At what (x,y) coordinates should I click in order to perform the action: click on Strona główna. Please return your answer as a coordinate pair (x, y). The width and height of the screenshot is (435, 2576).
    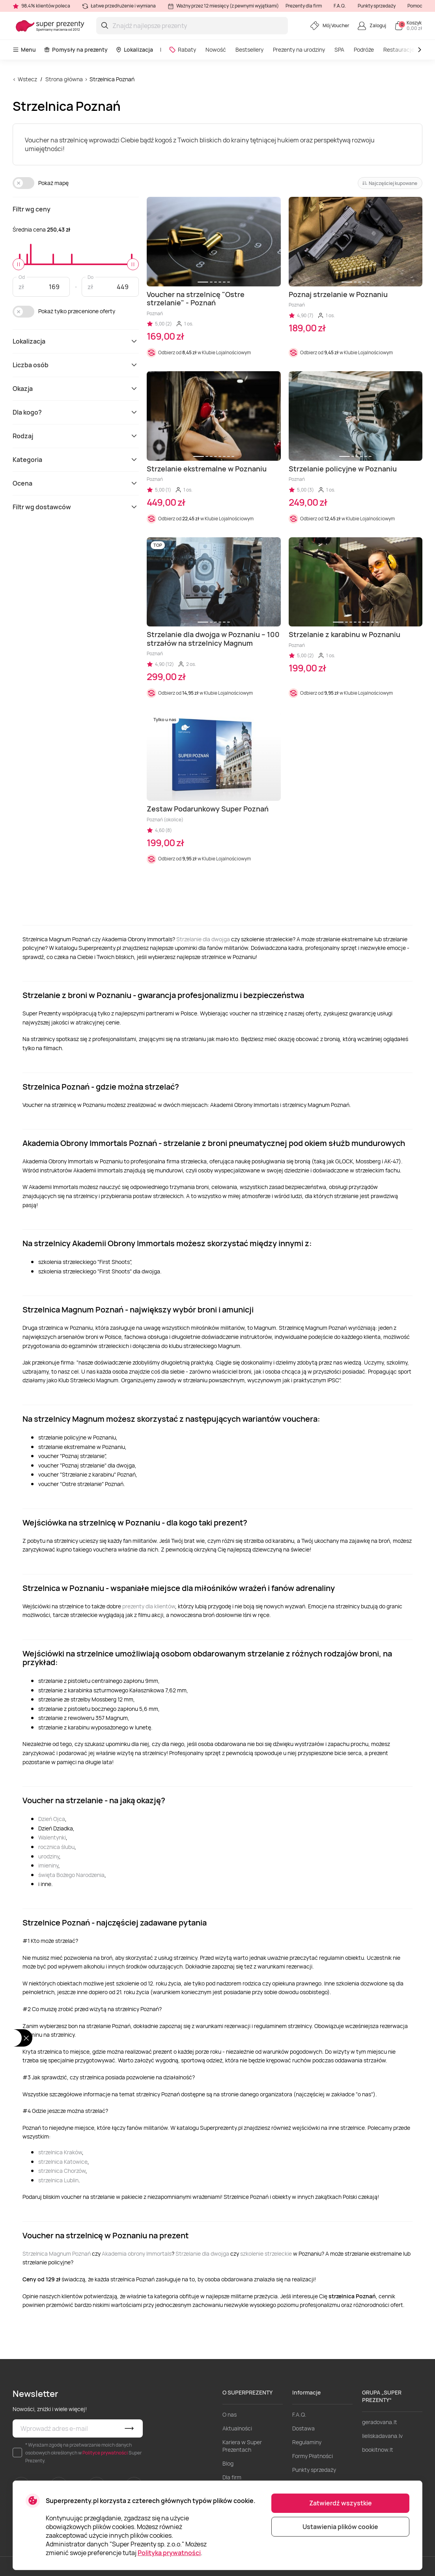
    Looking at the image, I should click on (64, 79).